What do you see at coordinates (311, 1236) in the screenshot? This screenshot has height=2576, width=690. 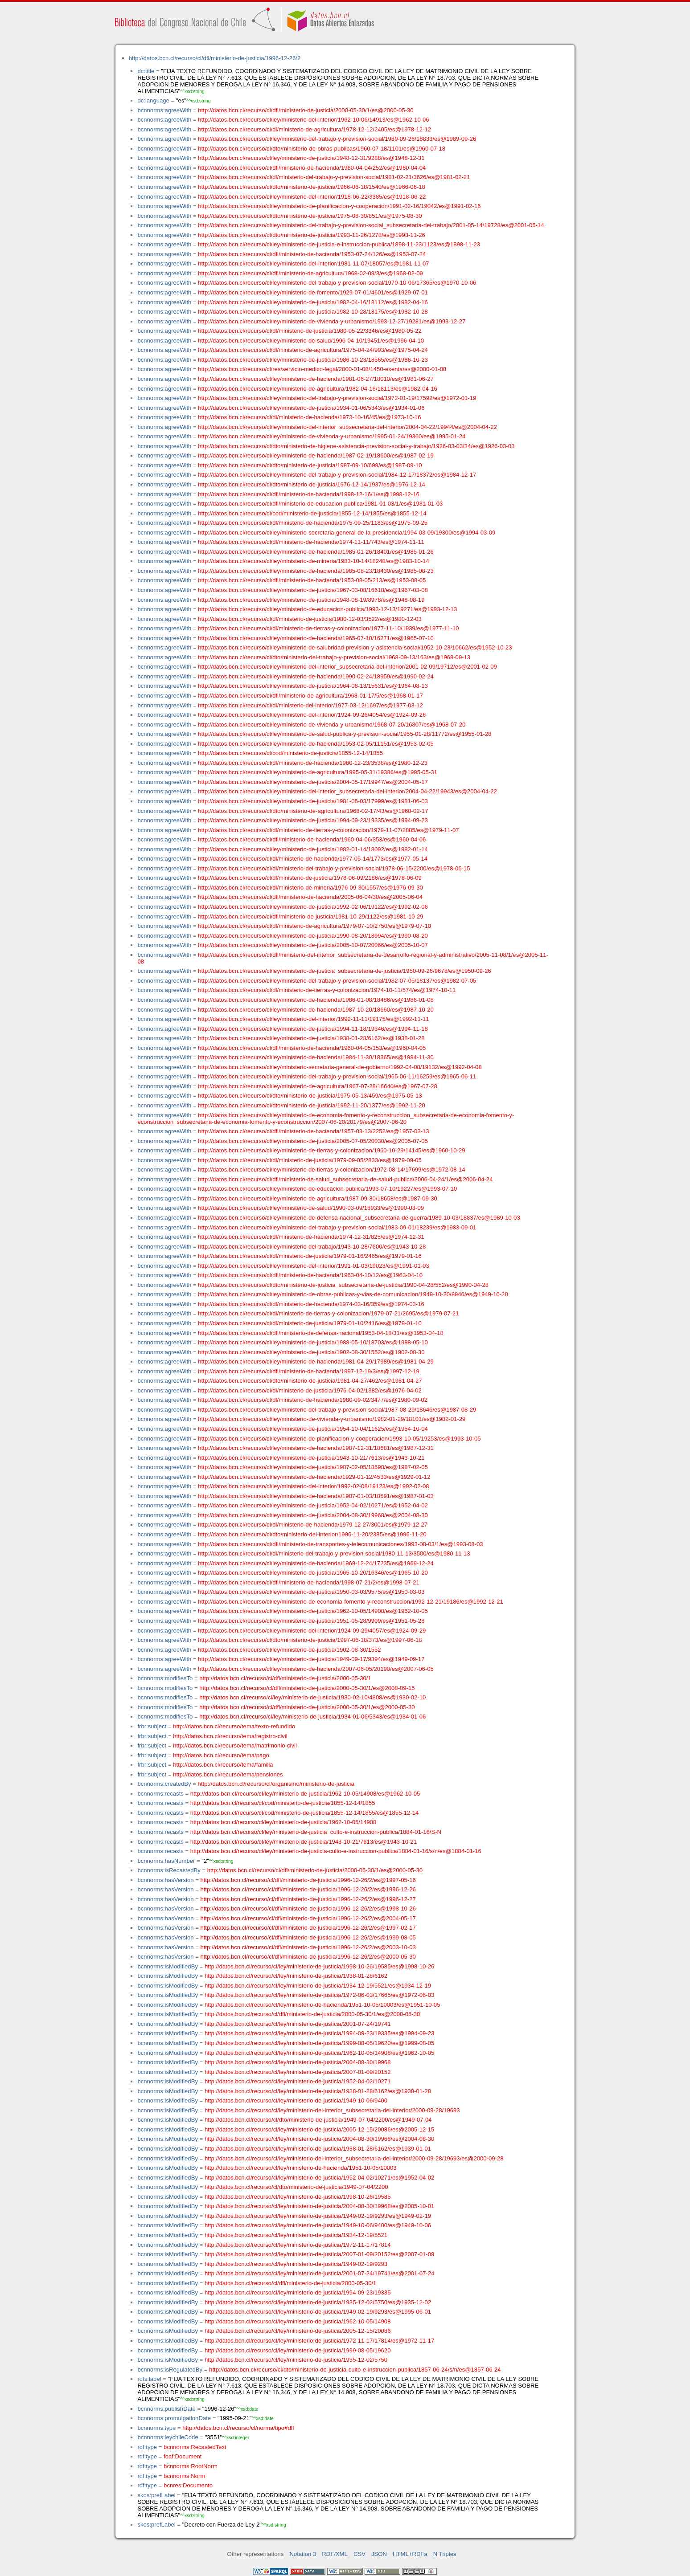 I see `http://datos.bcn.cl/recurso/cl/dl/ministerio-de-hacienda/1974-12-31/825/es@1974-12-31` at bounding box center [311, 1236].